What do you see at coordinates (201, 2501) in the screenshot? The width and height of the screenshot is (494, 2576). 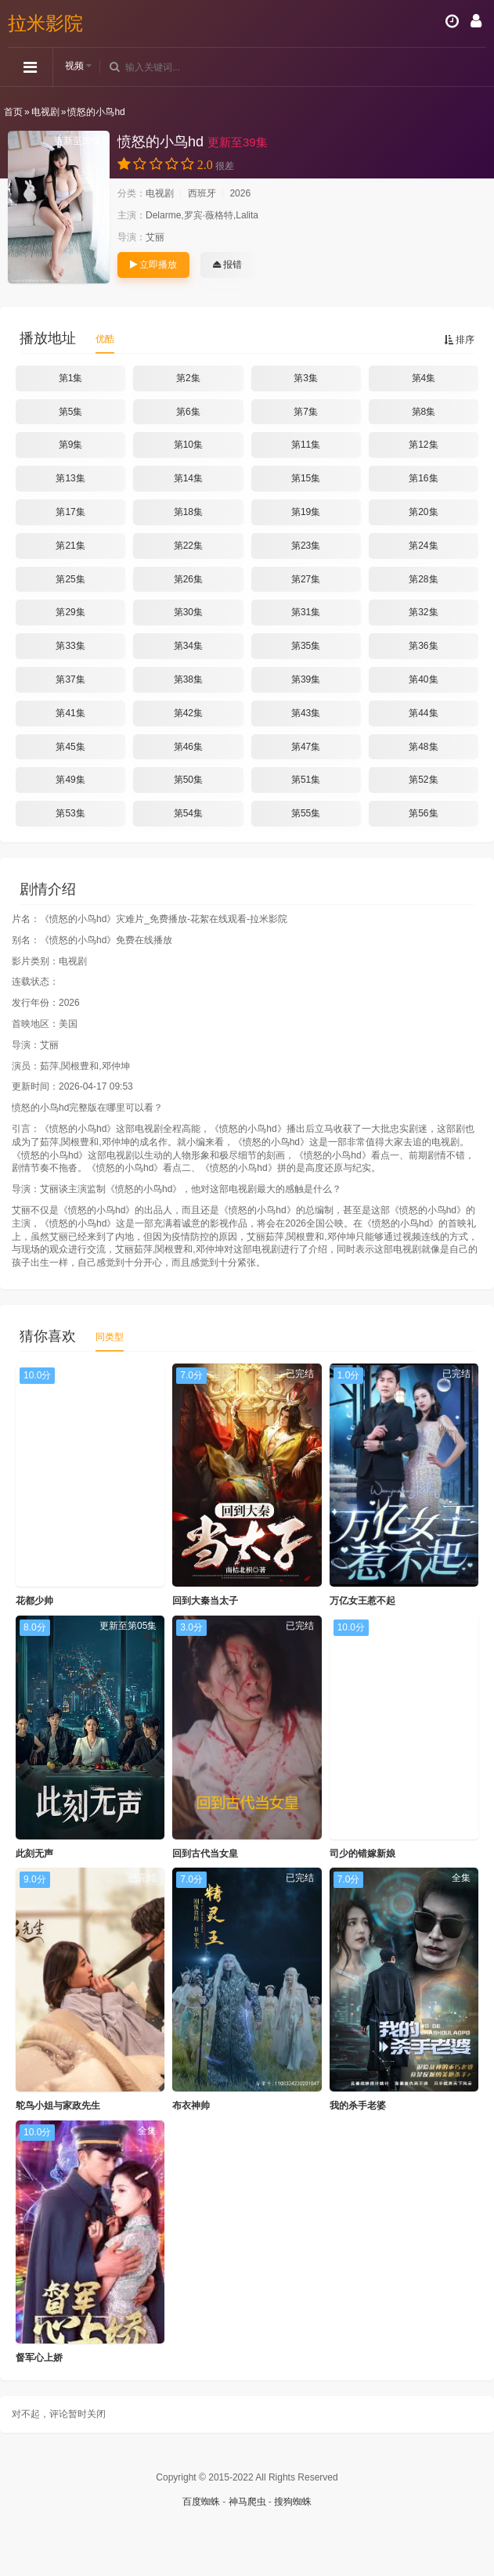 I see `百度蜘蛛` at bounding box center [201, 2501].